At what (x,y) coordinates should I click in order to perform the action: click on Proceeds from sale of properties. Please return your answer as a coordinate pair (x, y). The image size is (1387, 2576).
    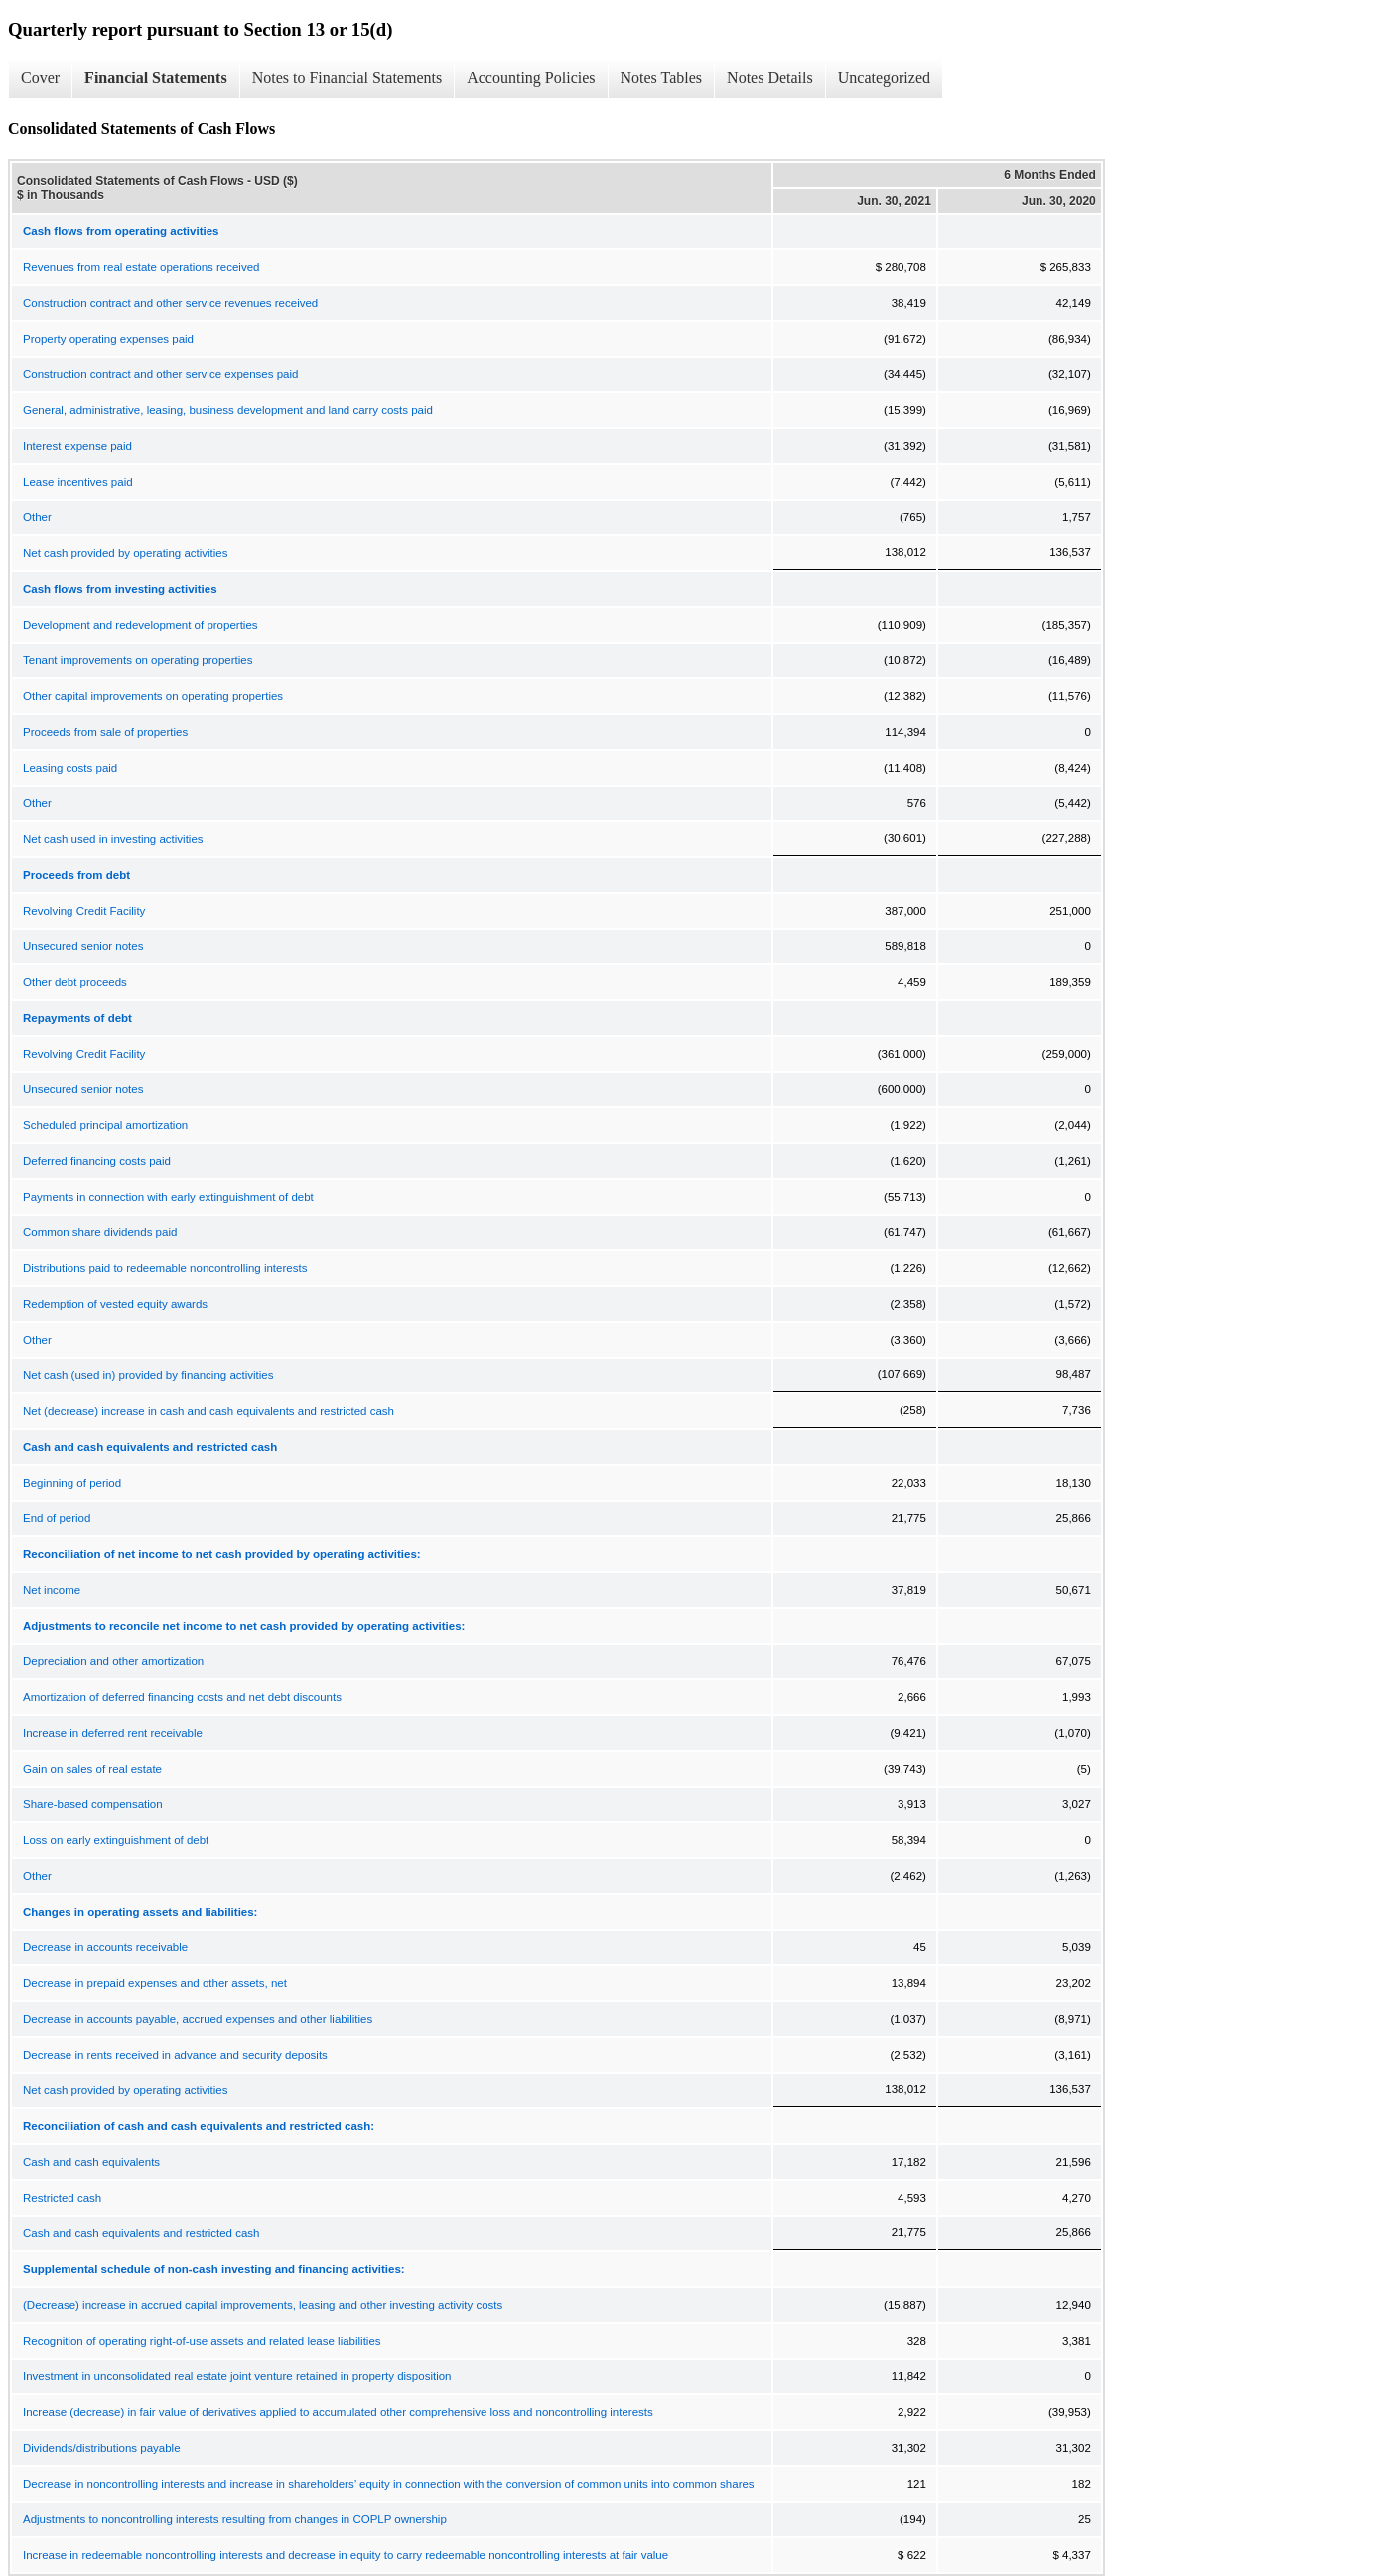
    Looking at the image, I should click on (105, 732).